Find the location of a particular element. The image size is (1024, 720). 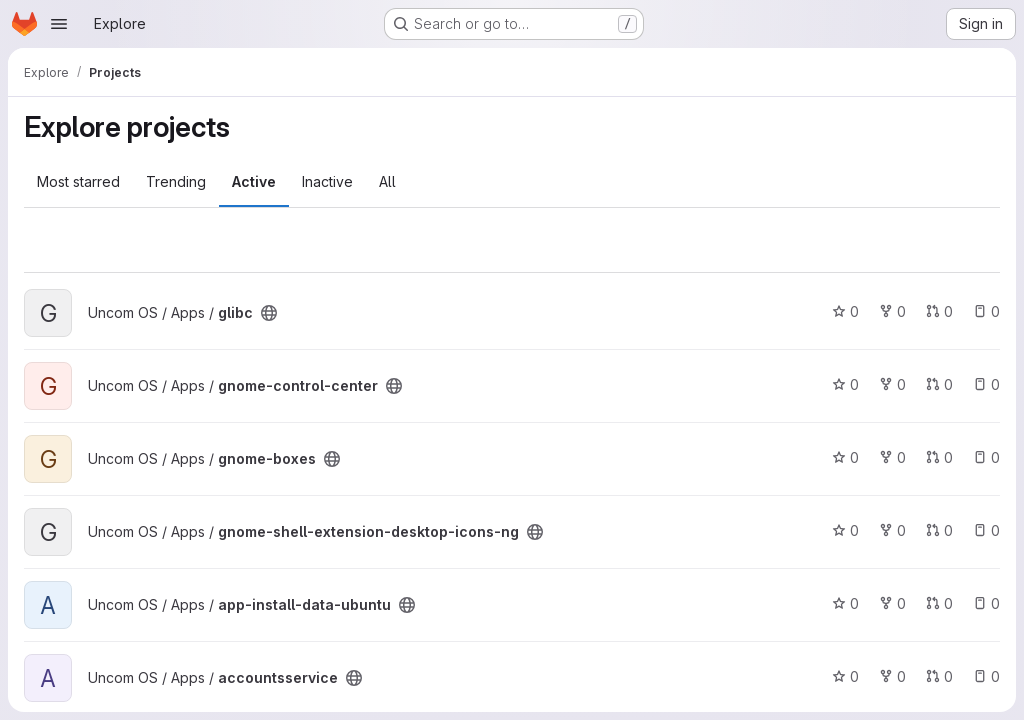

0 [gnome-shell-extension-desktop-icons-ng has 0 open merge requests] is located at coordinates (939, 530).